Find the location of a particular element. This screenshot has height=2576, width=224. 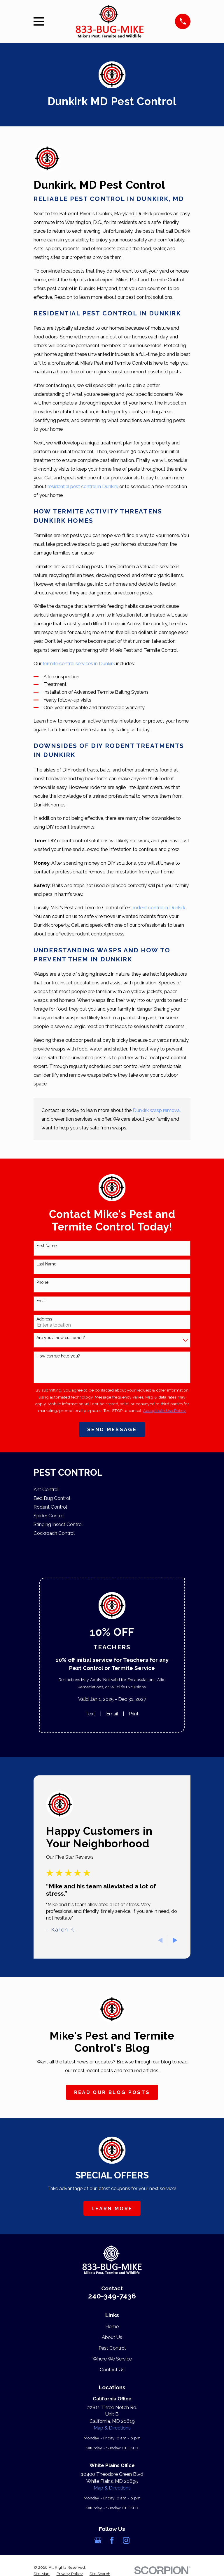

rodent control in Dunkirk is located at coordinates (159, 907).